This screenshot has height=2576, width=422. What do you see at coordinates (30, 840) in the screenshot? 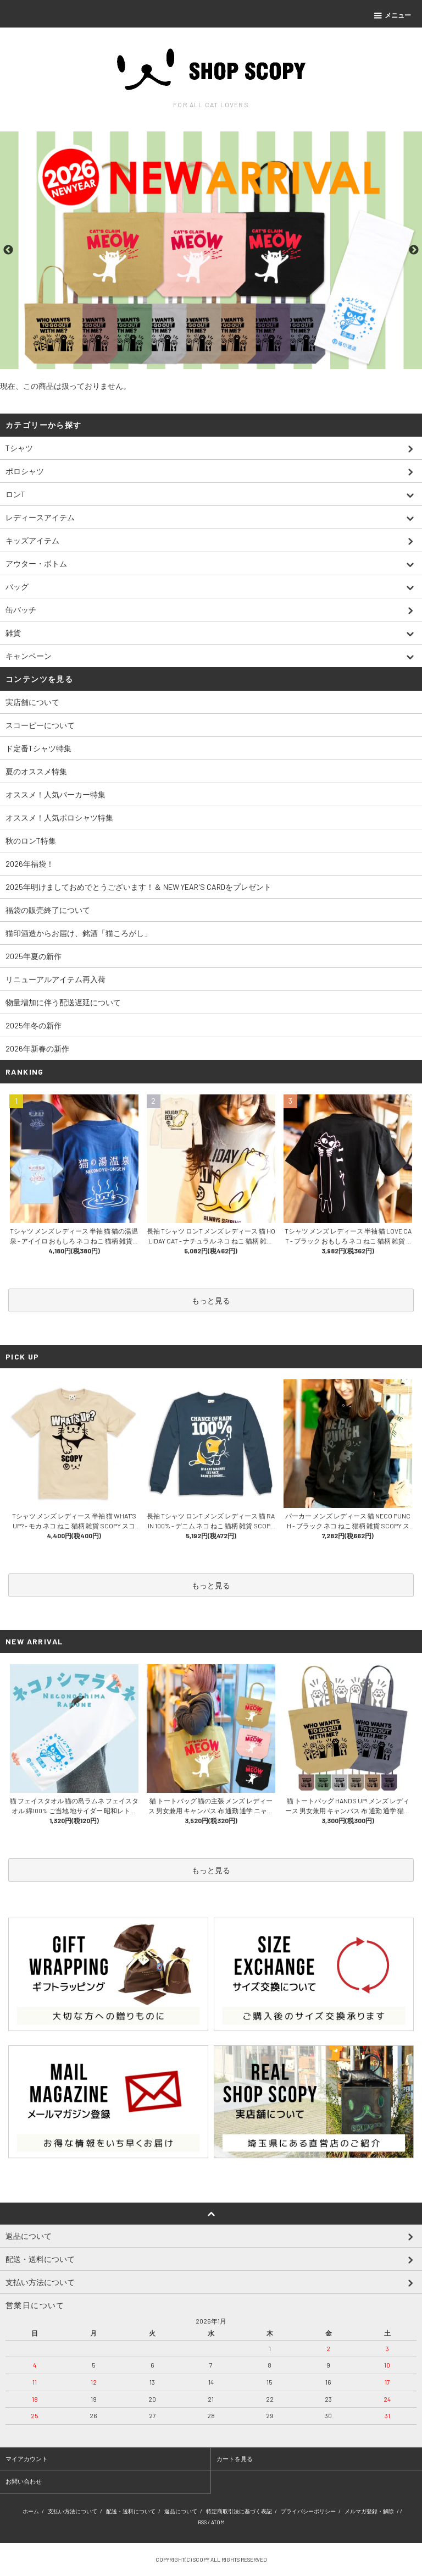
I see `秋のロンT特集` at bounding box center [30, 840].